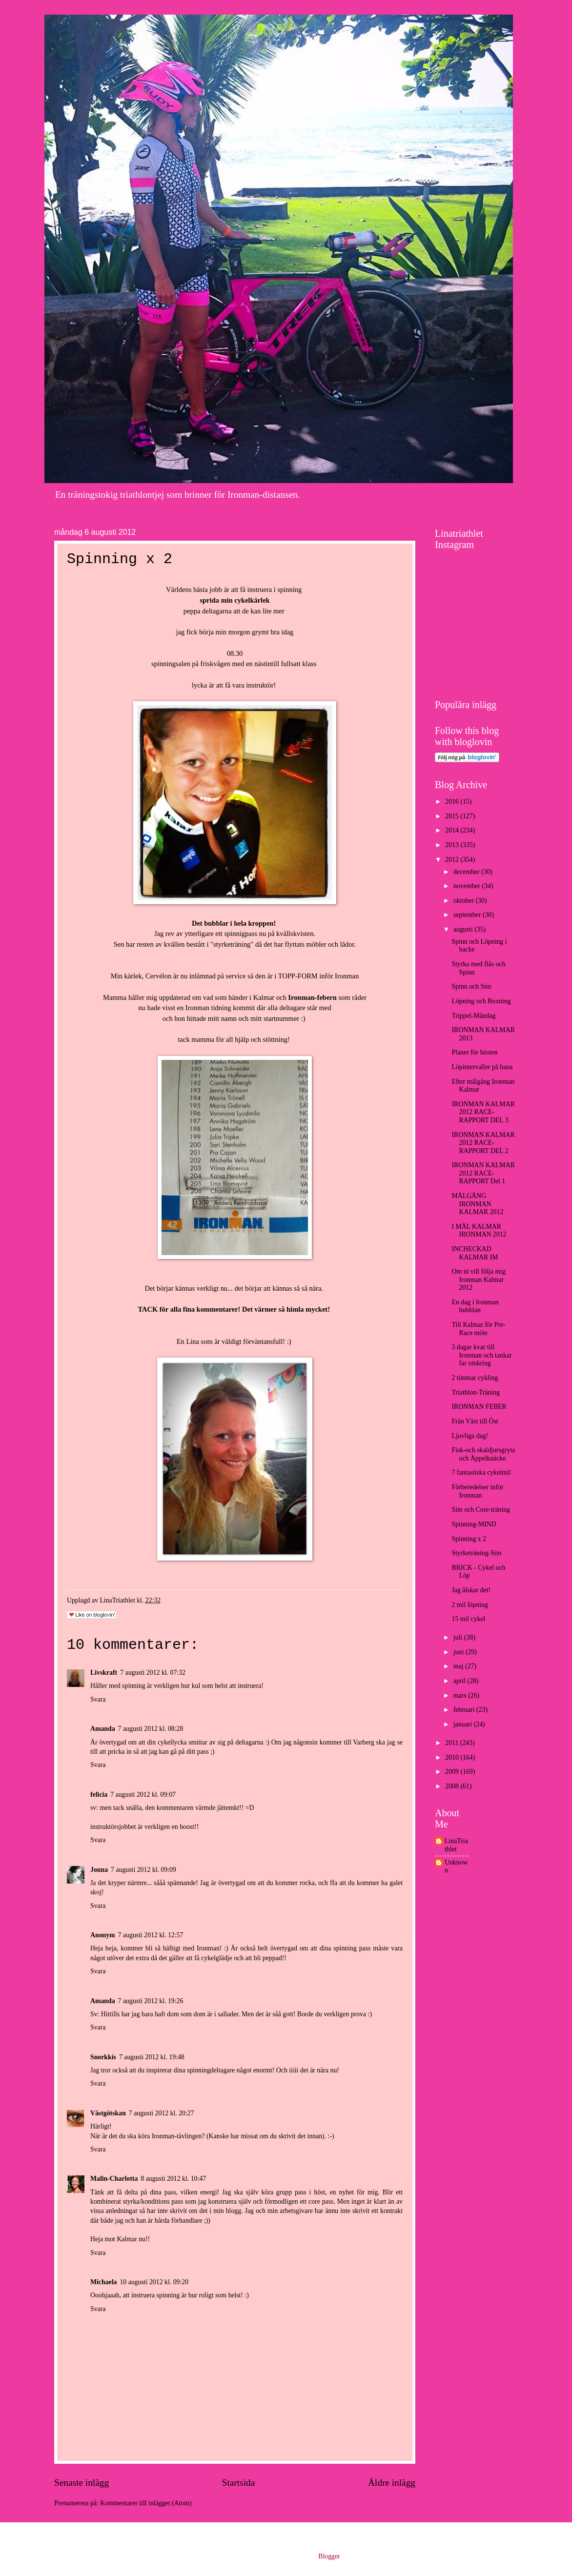  Describe the element at coordinates (114, 2178) in the screenshot. I see `Malin-Charlotta` at that location.